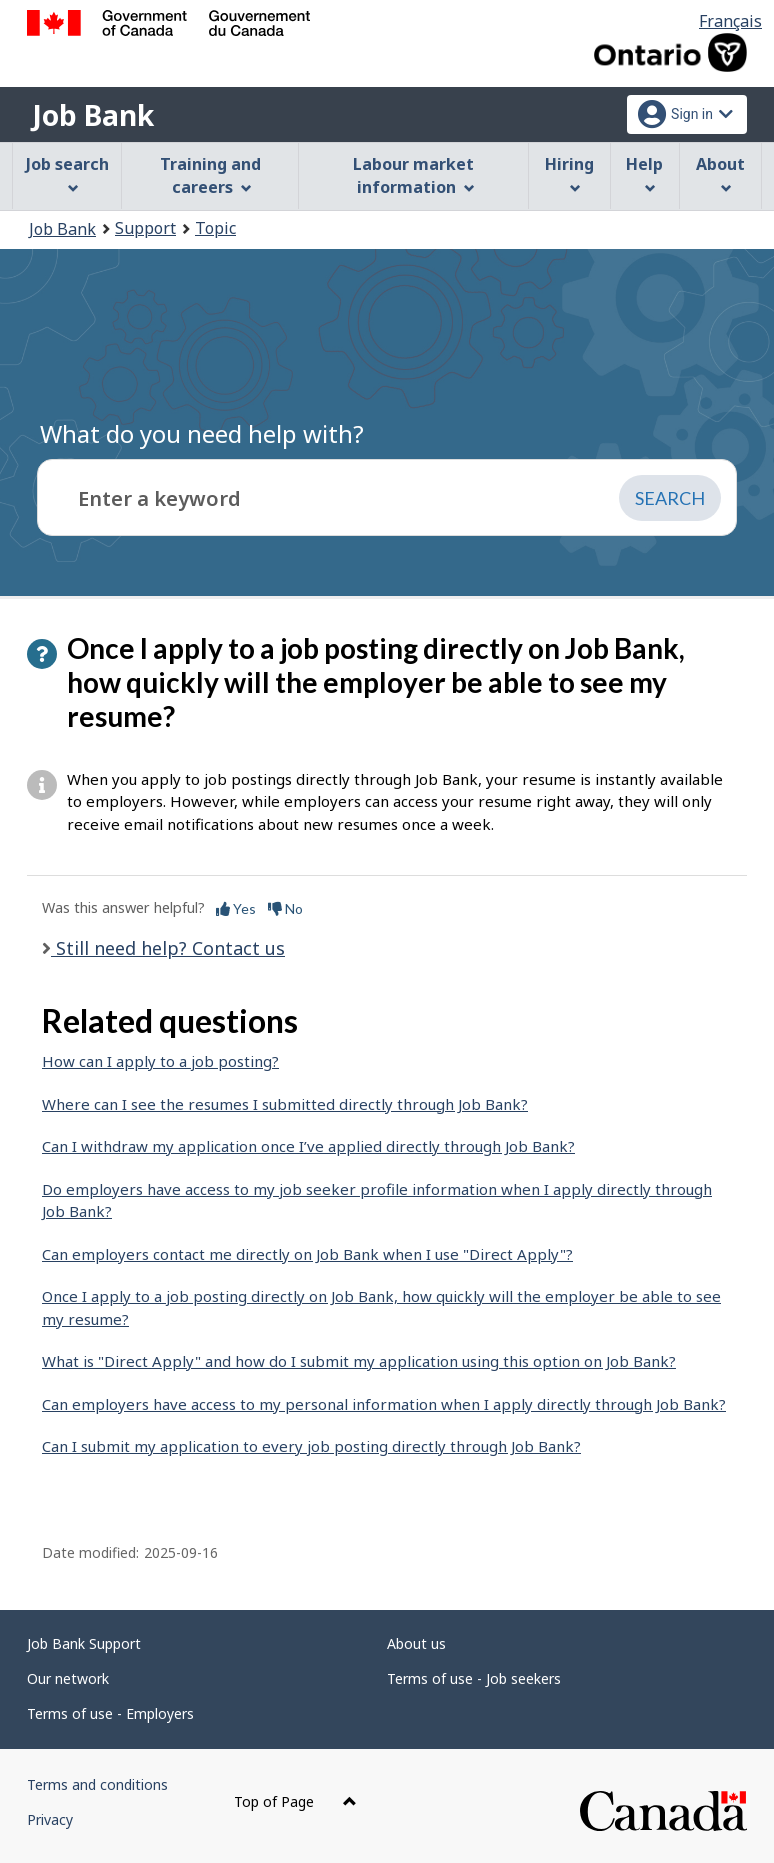 This screenshot has height=1863, width=774. What do you see at coordinates (569, 173) in the screenshot?
I see `Hiring [menuitem]` at bounding box center [569, 173].